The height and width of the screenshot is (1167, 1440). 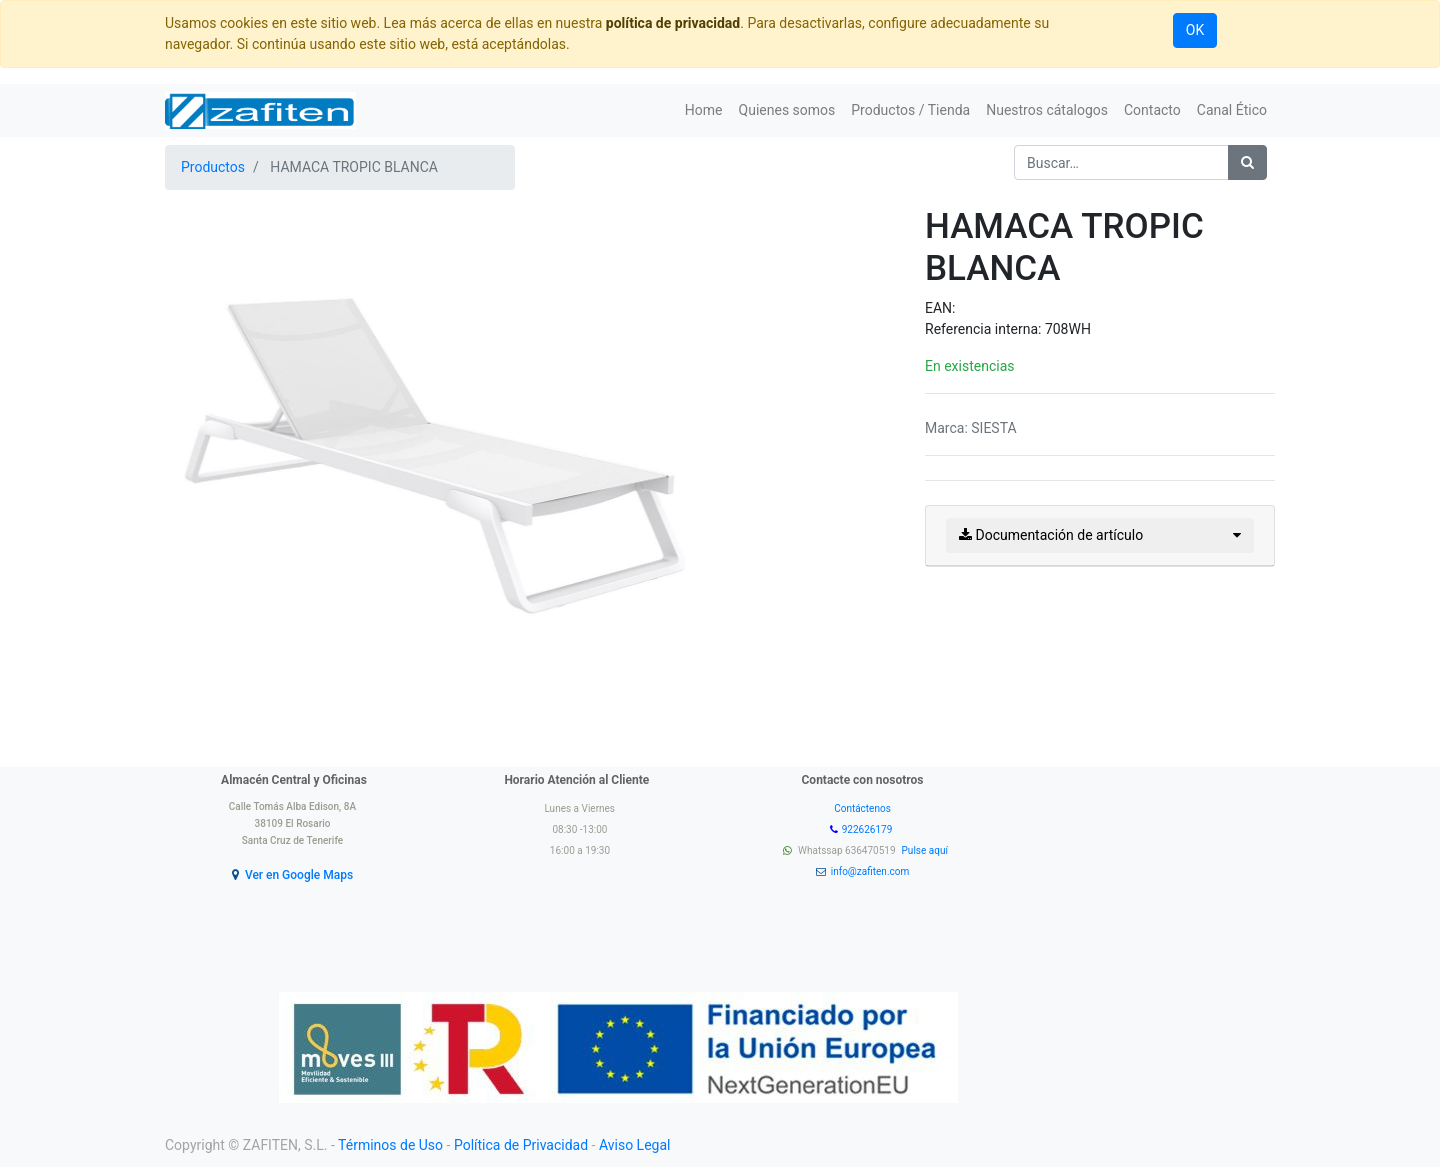 What do you see at coordinates (390, 1145) in the screenshot?
I see `Términos de Uso` at bounding box center [390, 1145].